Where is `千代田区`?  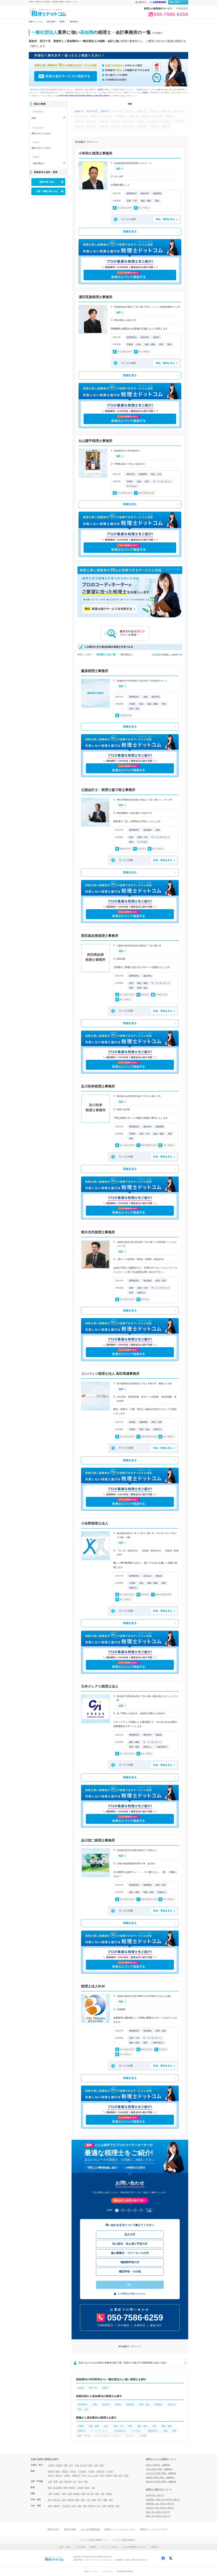 千代田区 is located at coordinates (82, 2471).